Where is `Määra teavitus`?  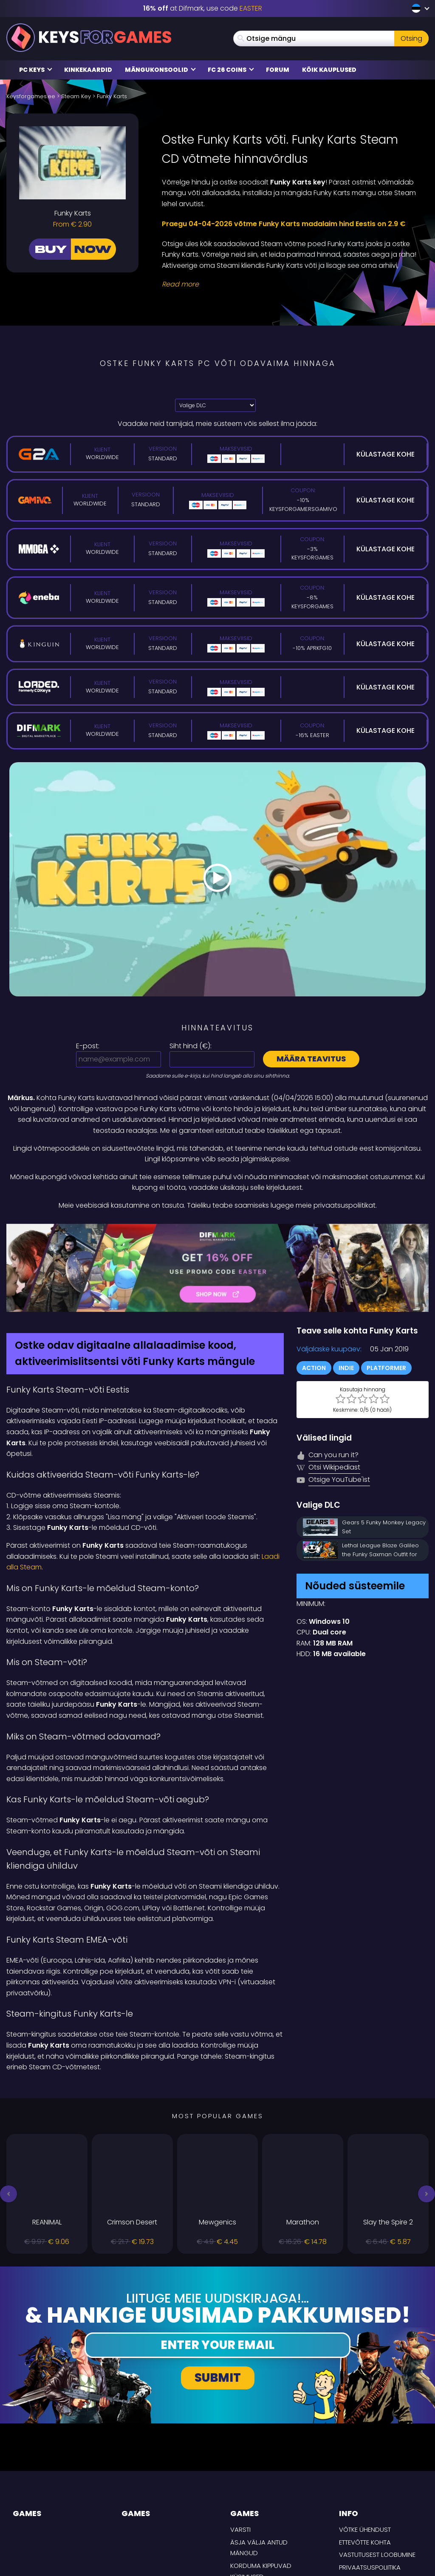
Määra teavitus is located at coordinates (311, 1058).